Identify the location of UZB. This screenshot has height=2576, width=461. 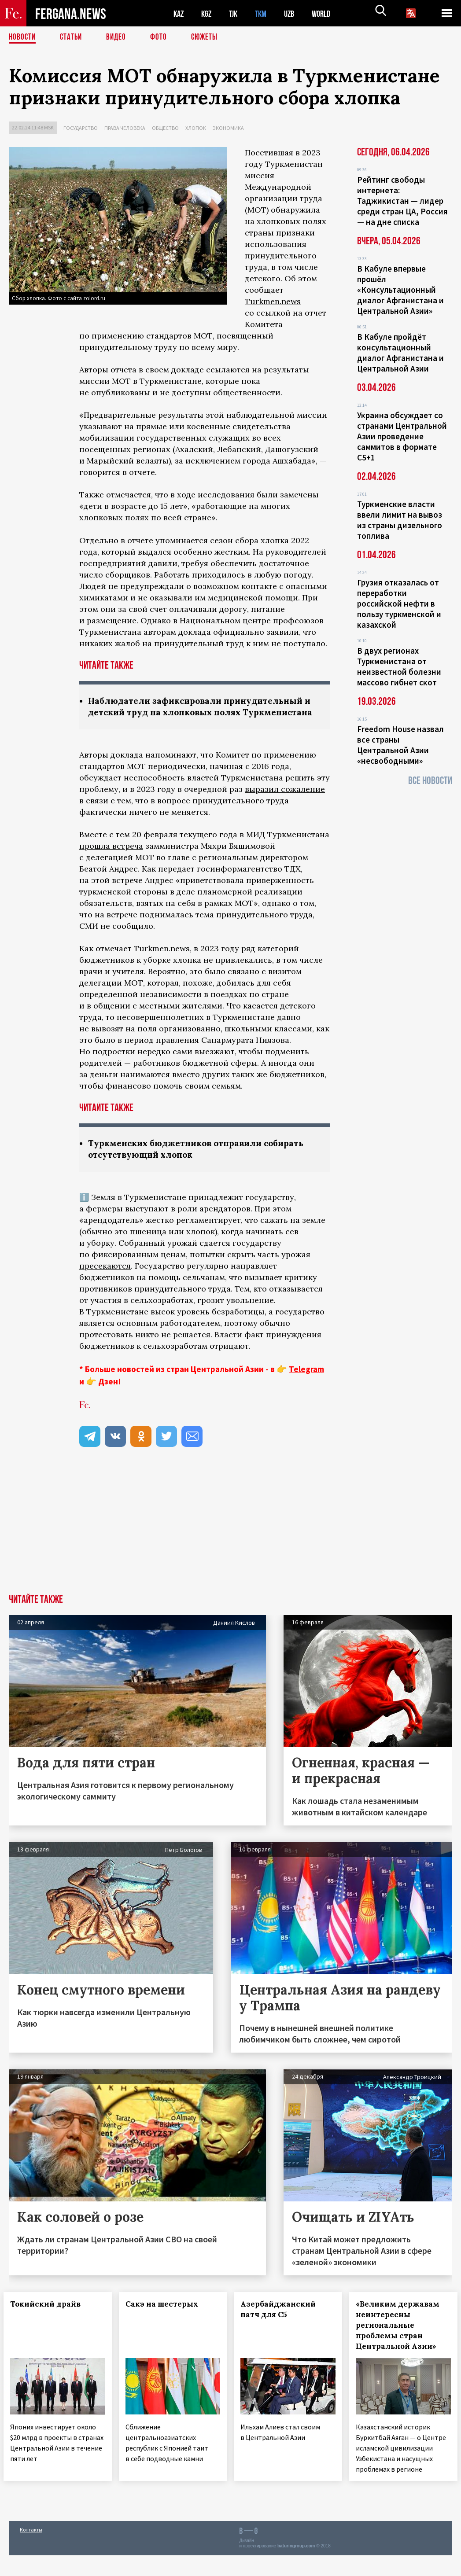
(295, 13).